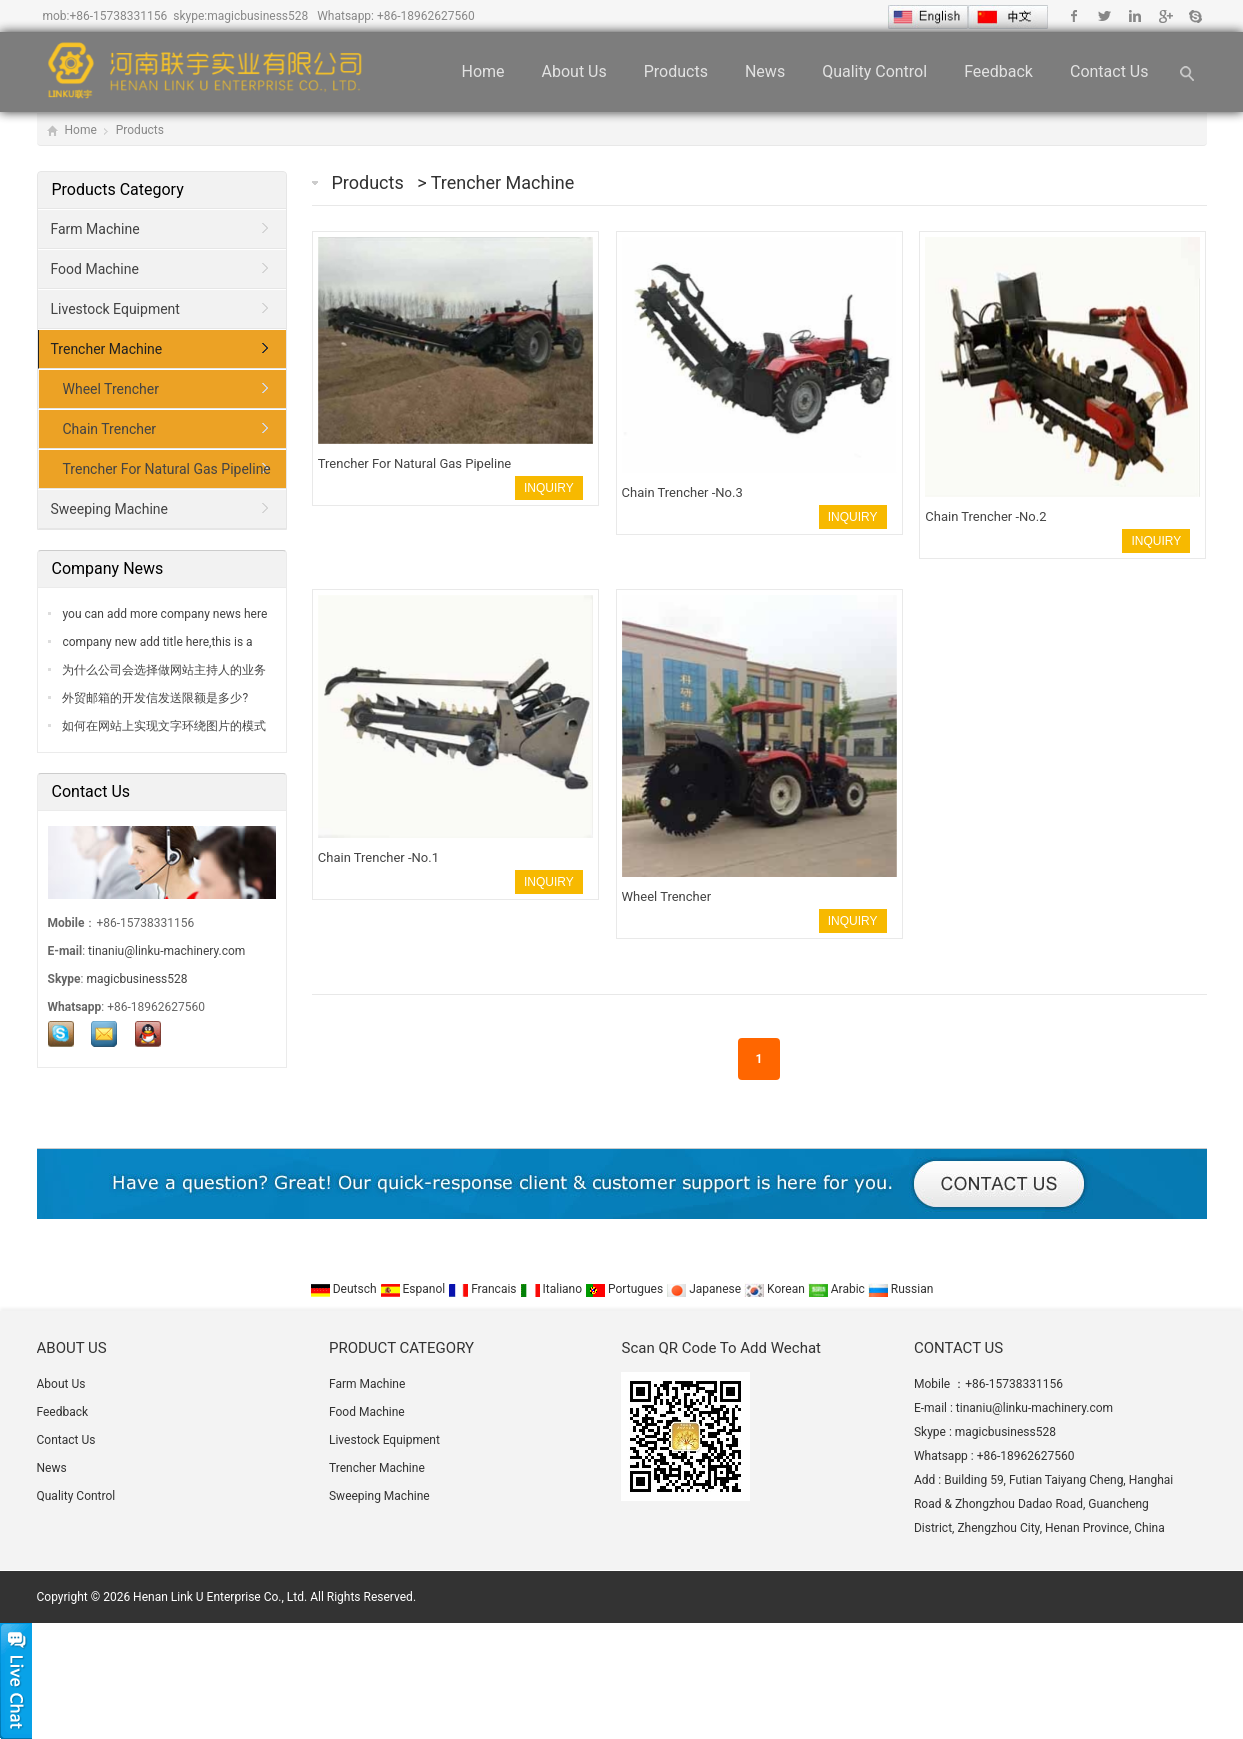 This screenshot has height=1739, width=1243. I want to click on Linkedin, so click(1134, 16).